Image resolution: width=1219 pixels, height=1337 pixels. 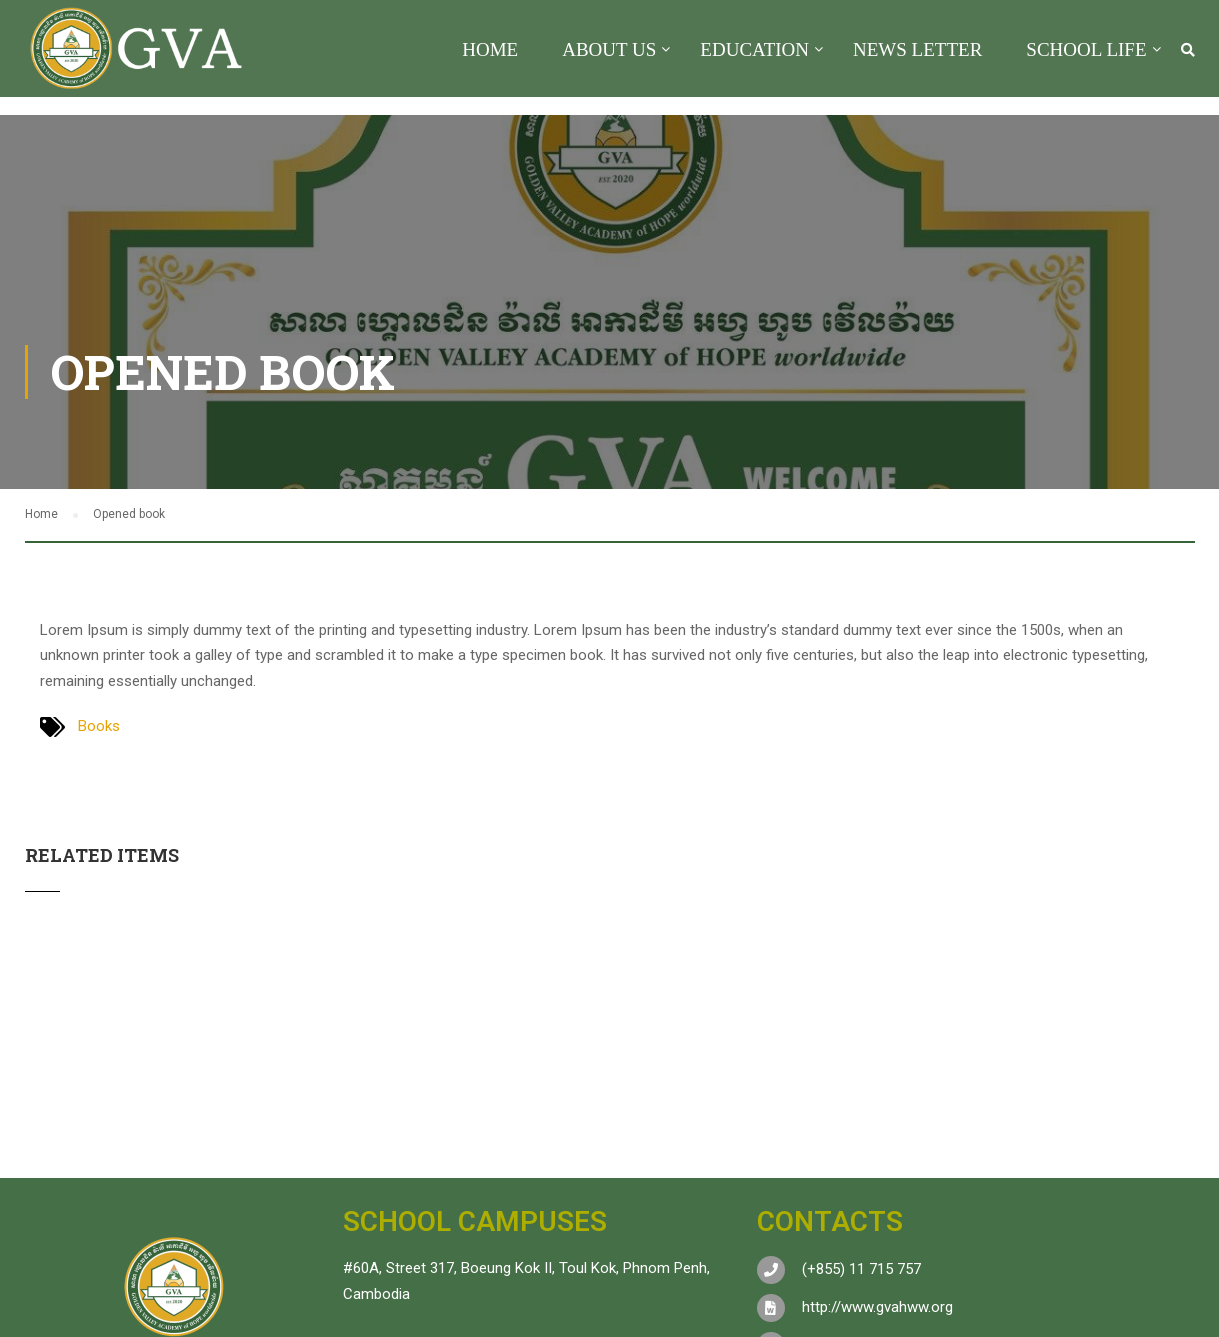 I want to click on Home, so click(x=490, y=49).